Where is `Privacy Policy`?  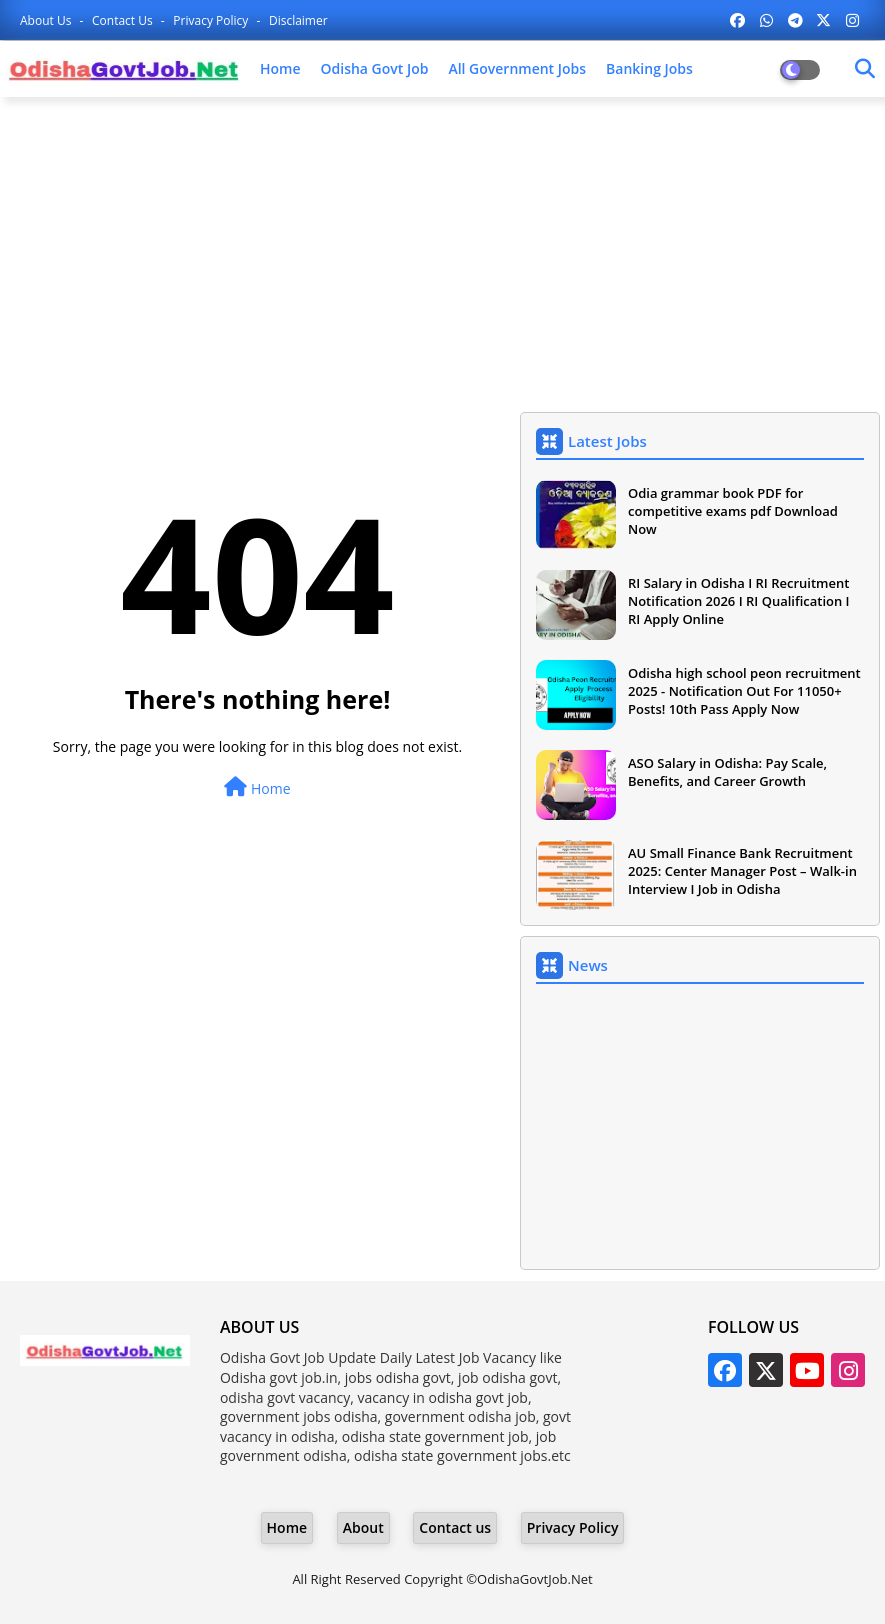 Privacy Policy is located at coordinates (212, 20).